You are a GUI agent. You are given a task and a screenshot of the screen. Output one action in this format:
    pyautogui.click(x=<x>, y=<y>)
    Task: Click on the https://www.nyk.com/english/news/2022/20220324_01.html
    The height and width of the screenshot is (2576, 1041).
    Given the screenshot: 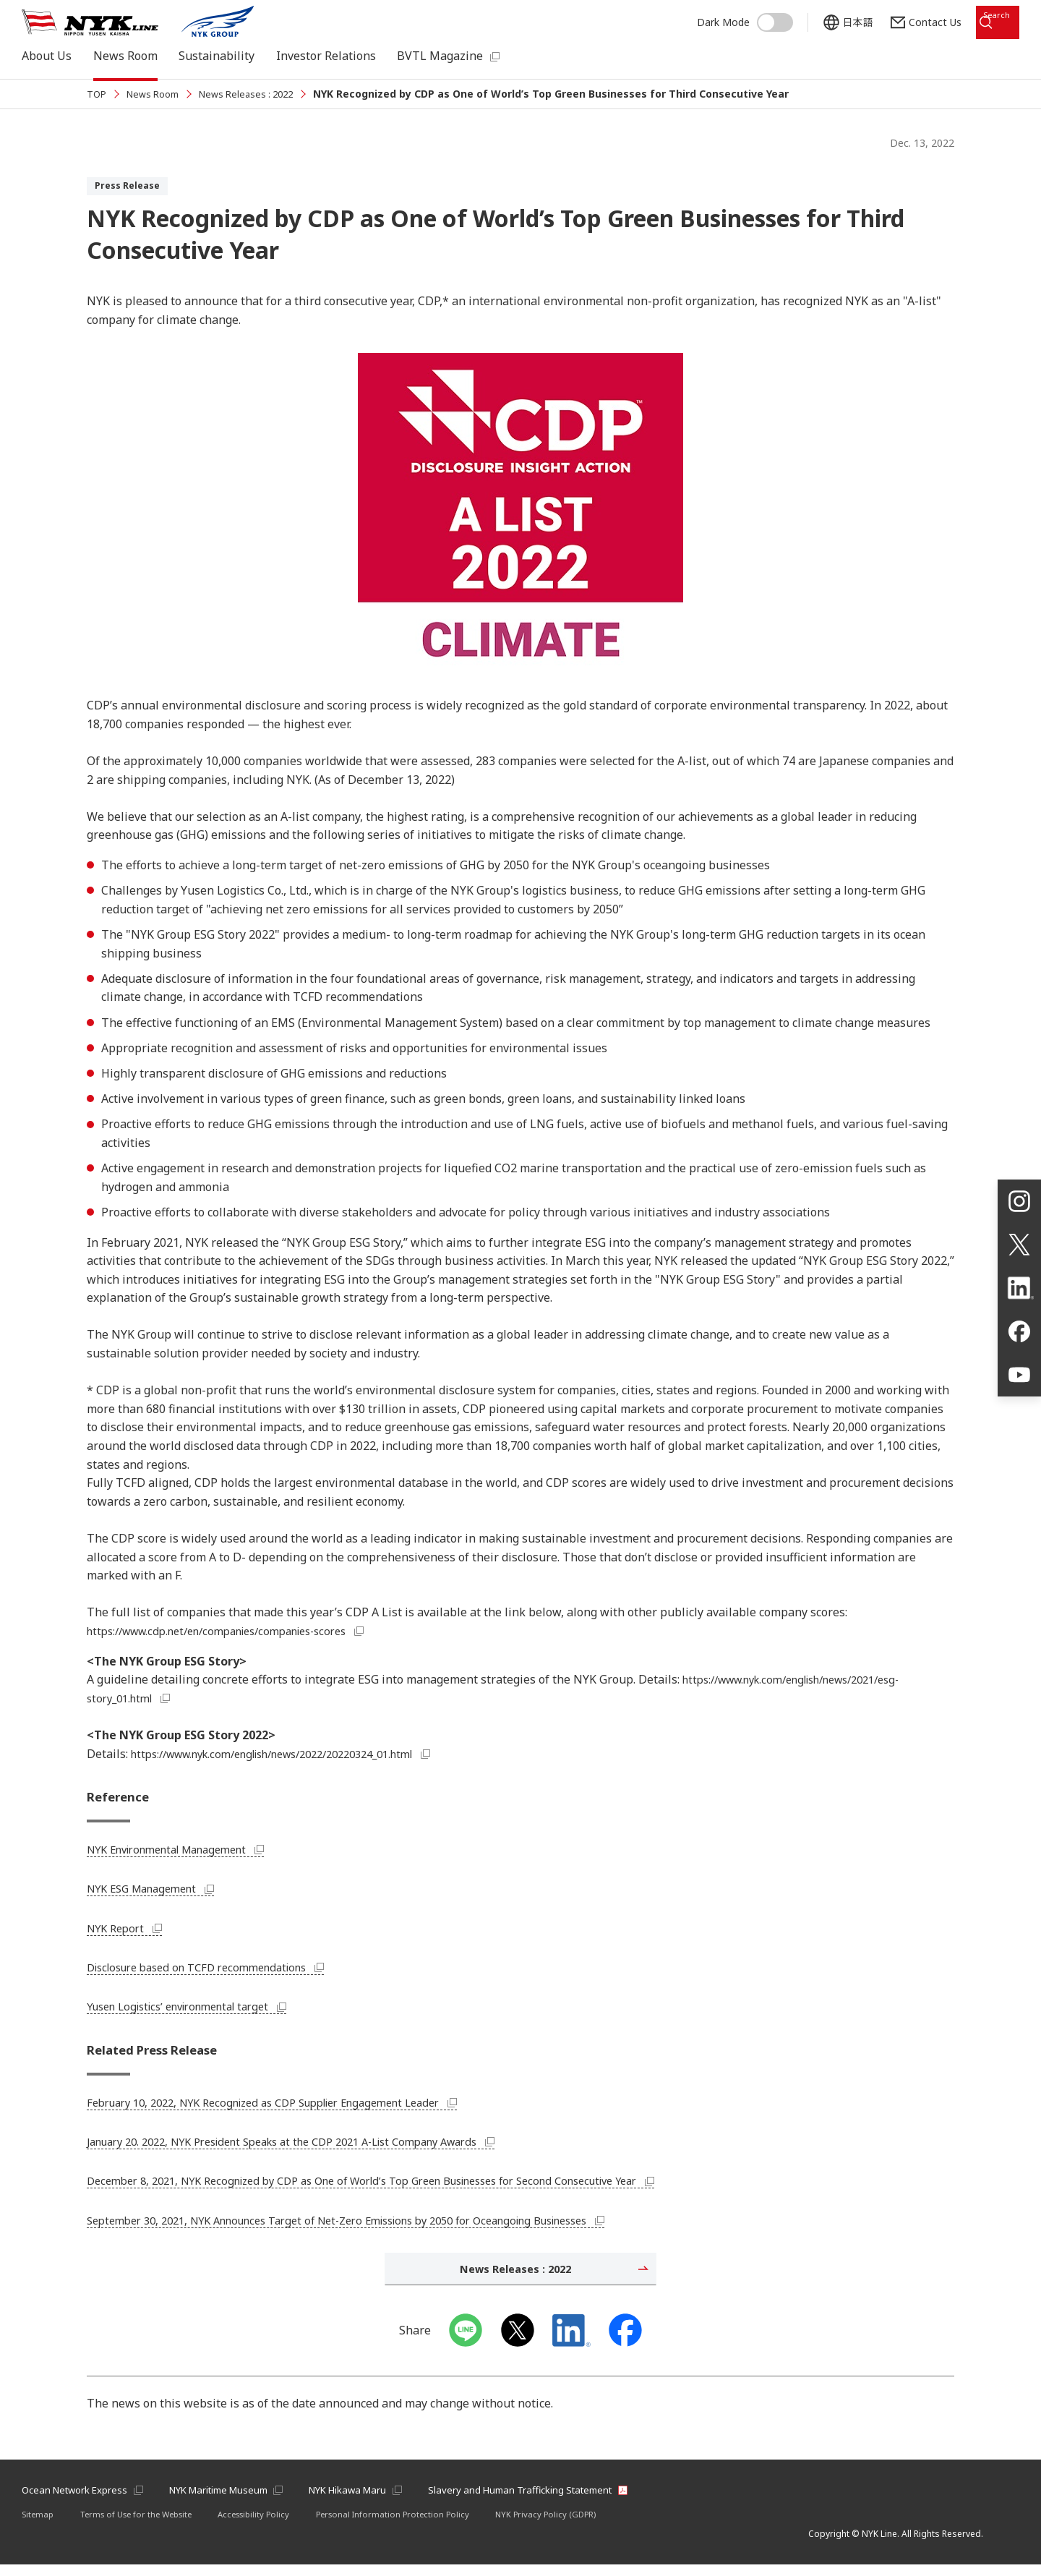 What is the action you would take?
    pyautogui.click(x=302, y=1754)
    